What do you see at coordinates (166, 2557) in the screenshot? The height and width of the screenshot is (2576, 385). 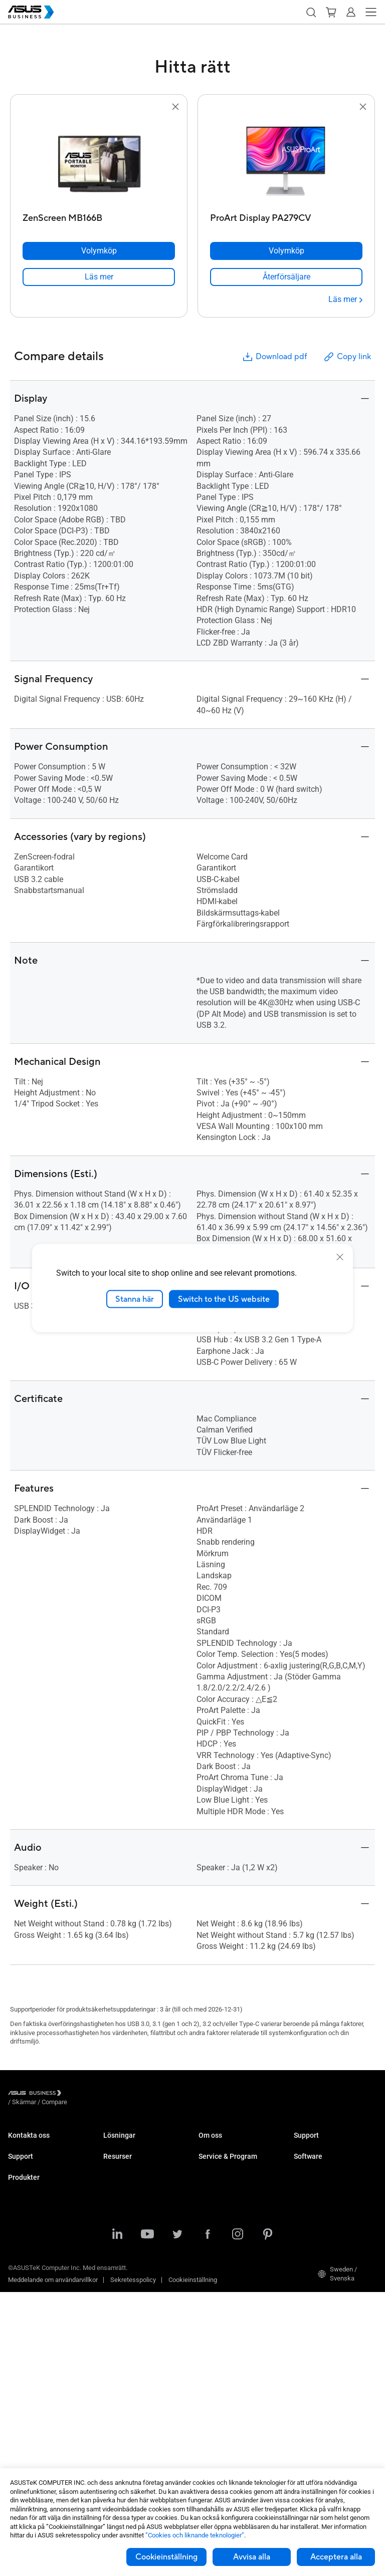 I see `Cookieinställning` at bounding box center [166, 2557].